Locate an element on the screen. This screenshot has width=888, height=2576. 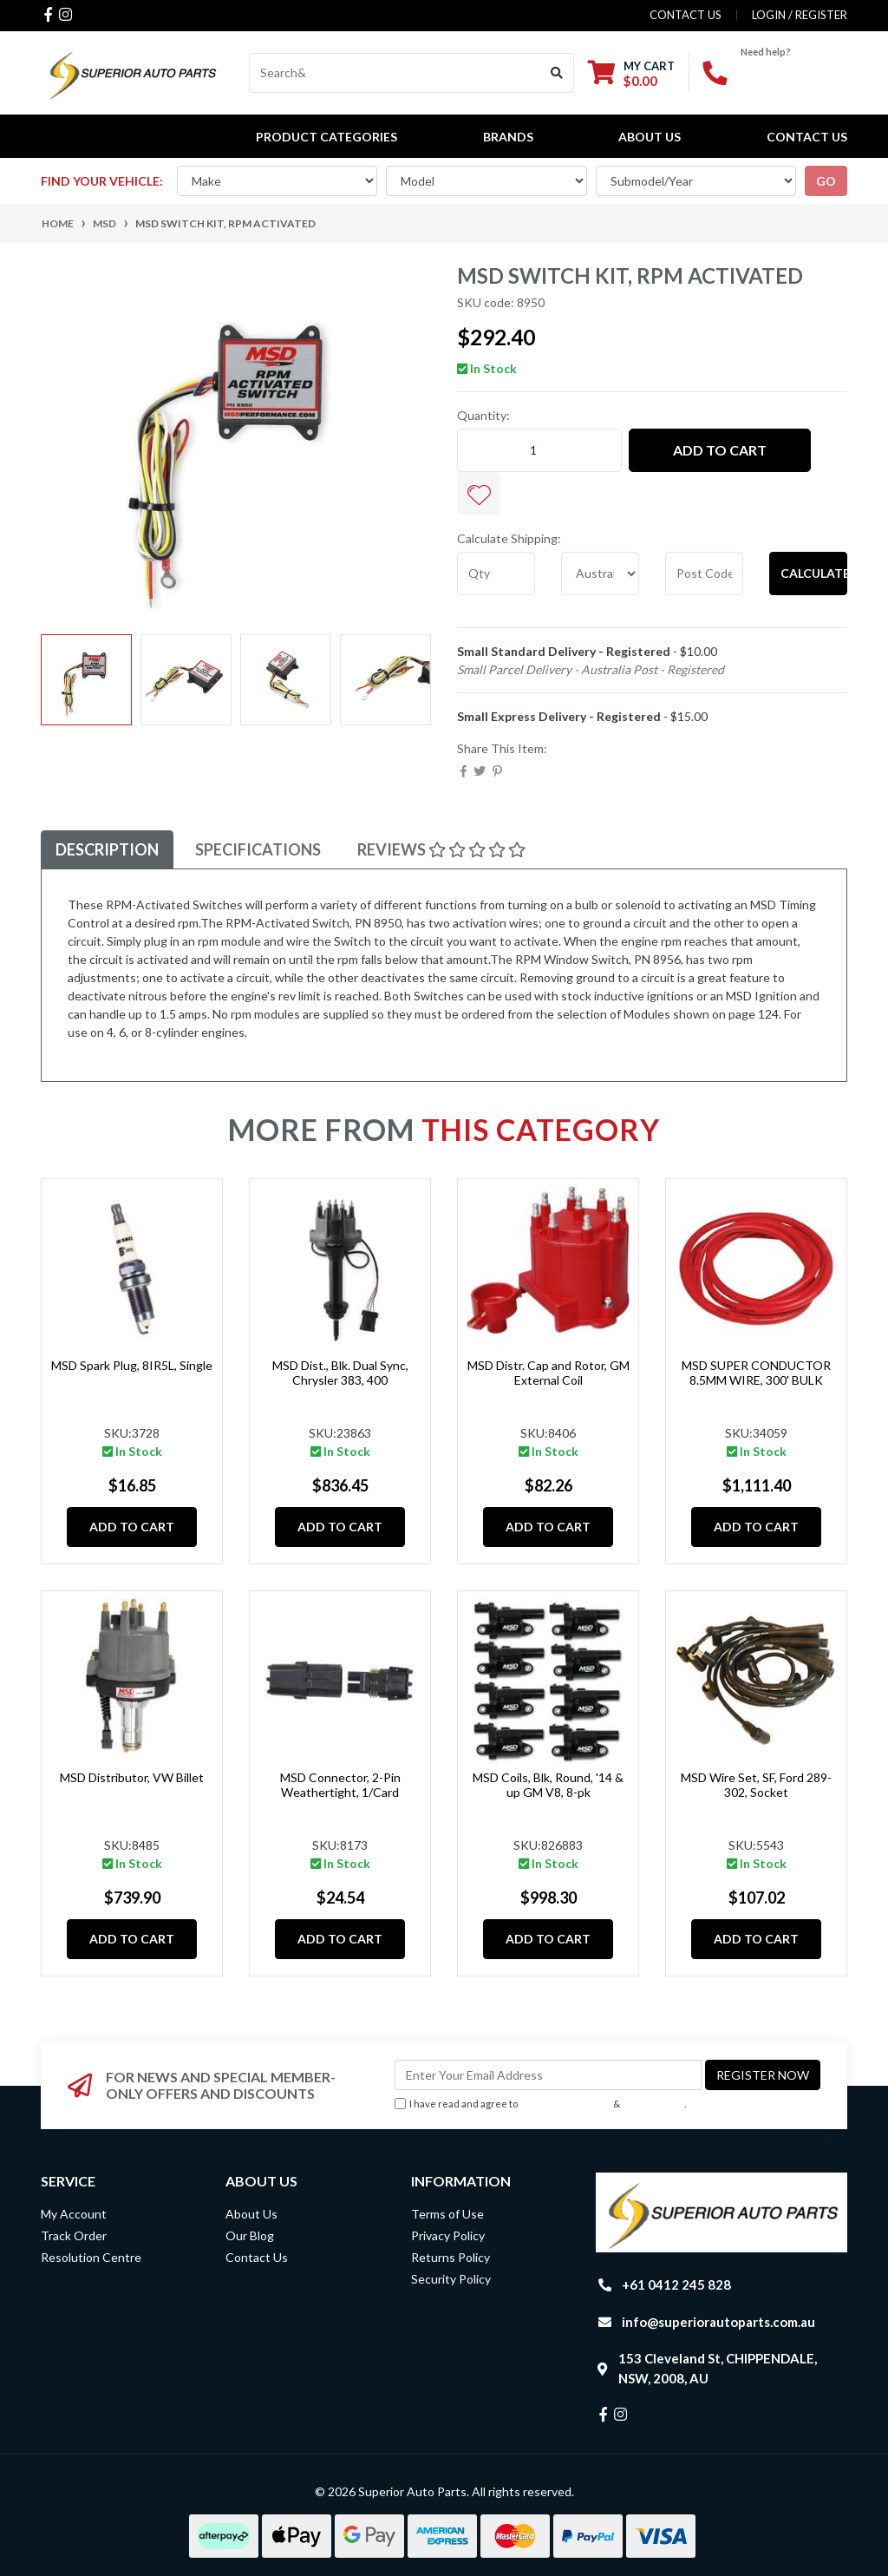
MSD SUPER CONDUCTOR 8.5MM WIRE, 300' BULK is located at coordinates (756, 1372).